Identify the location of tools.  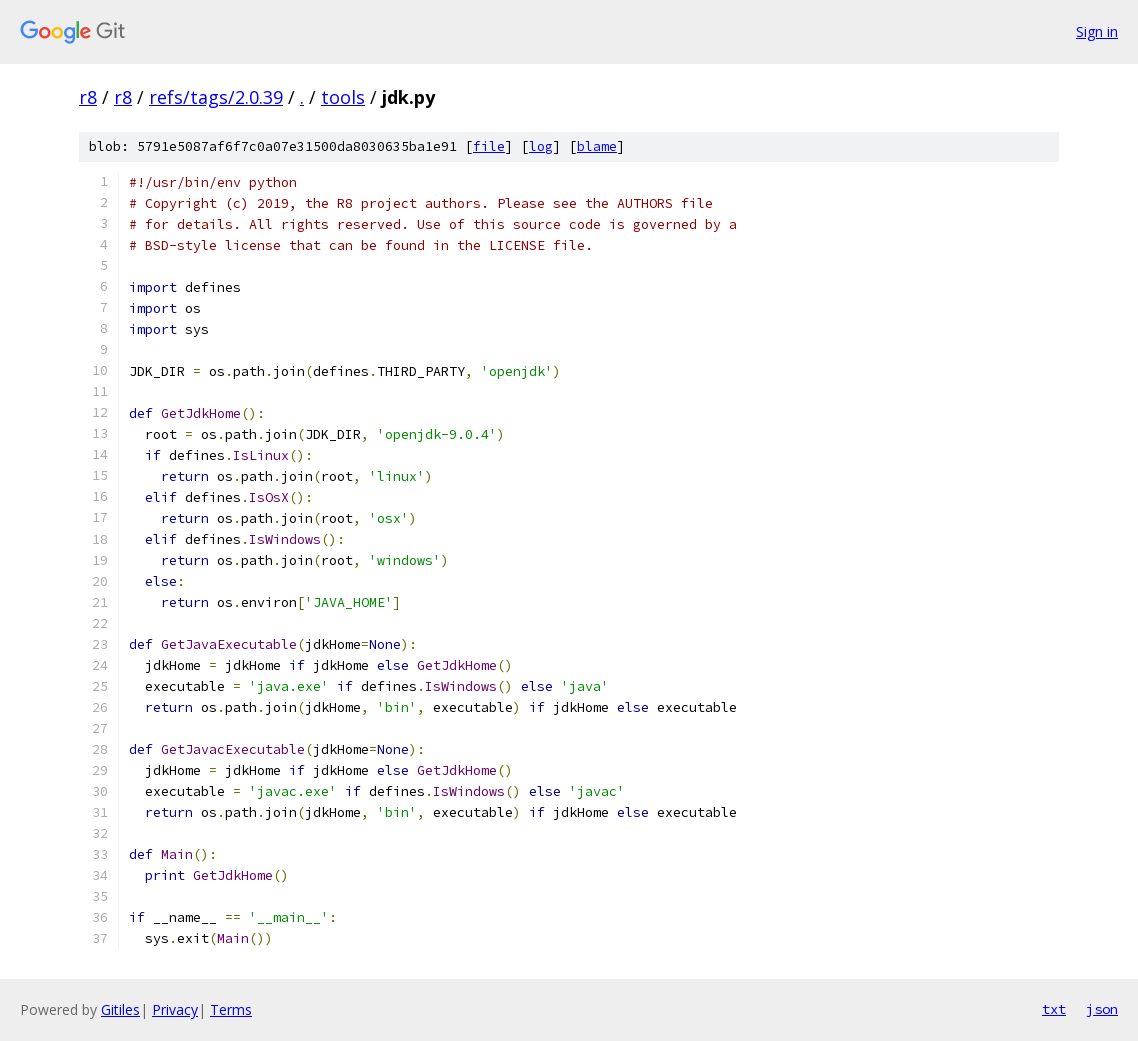
(343, 97).